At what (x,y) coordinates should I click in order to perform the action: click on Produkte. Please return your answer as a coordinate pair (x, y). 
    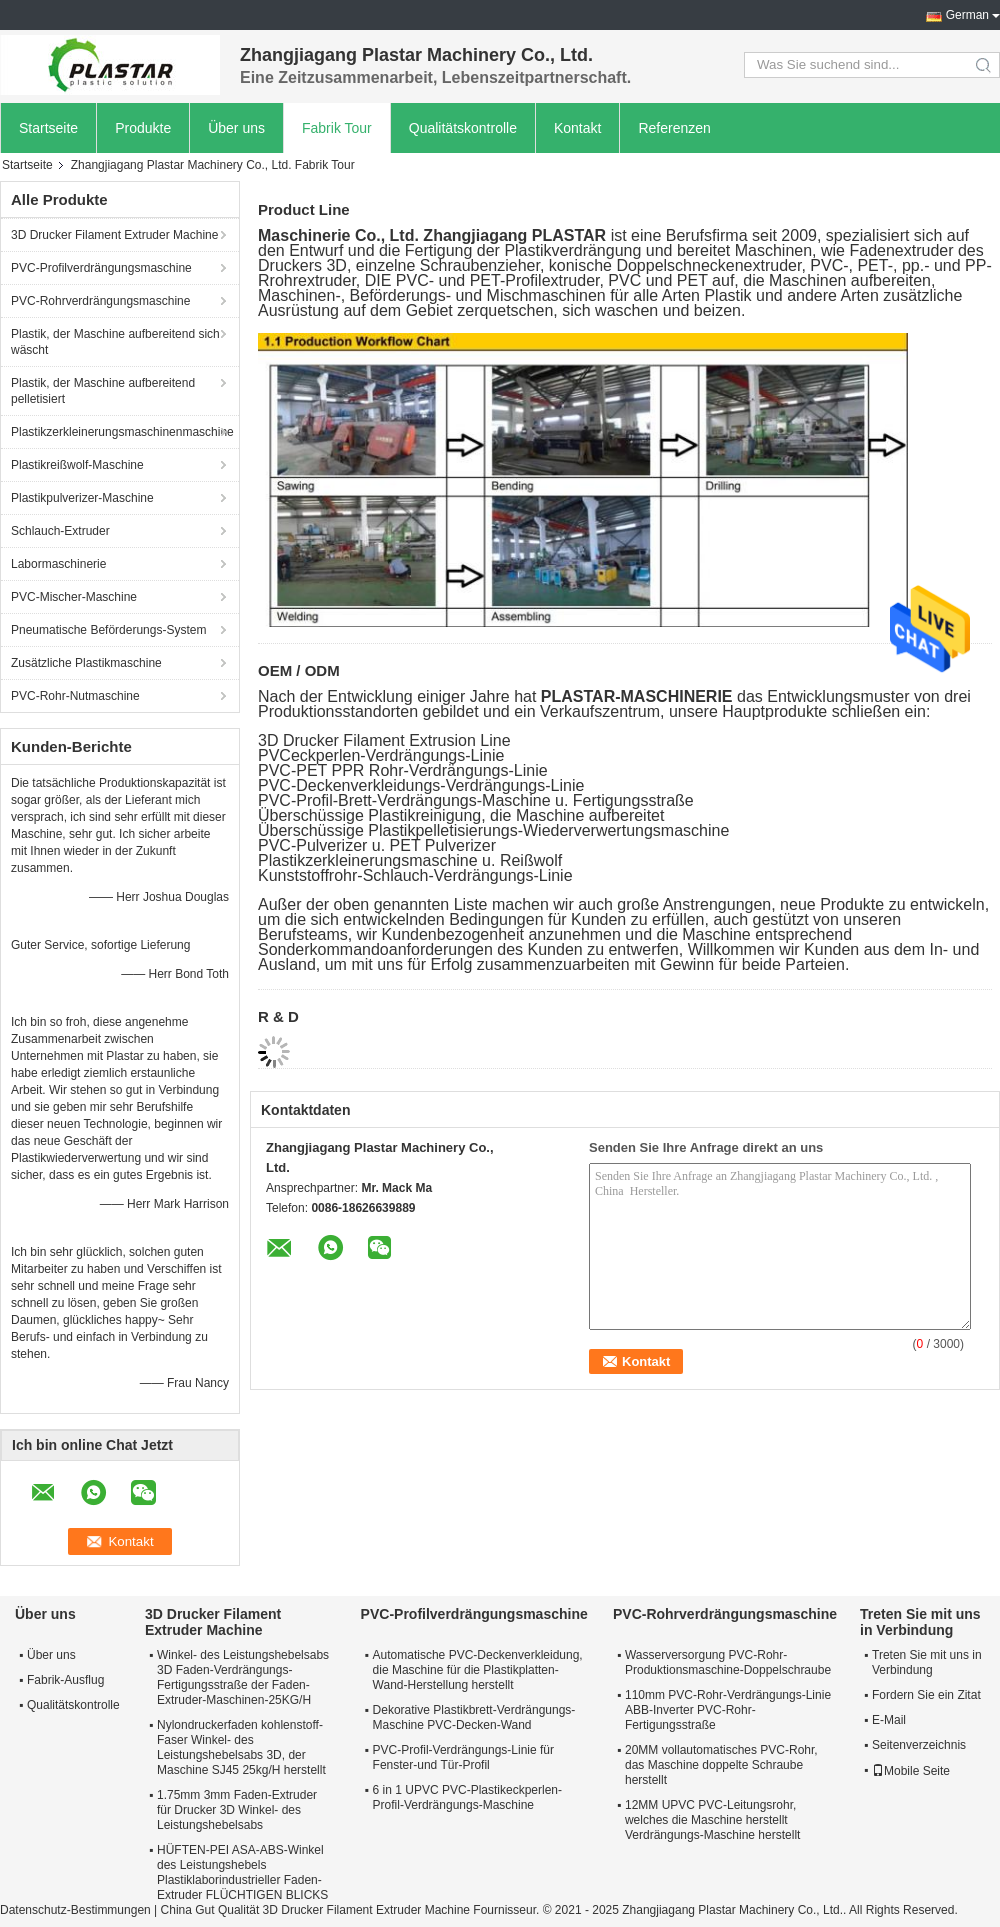
    Looking at the image, I should click on (143, 128).